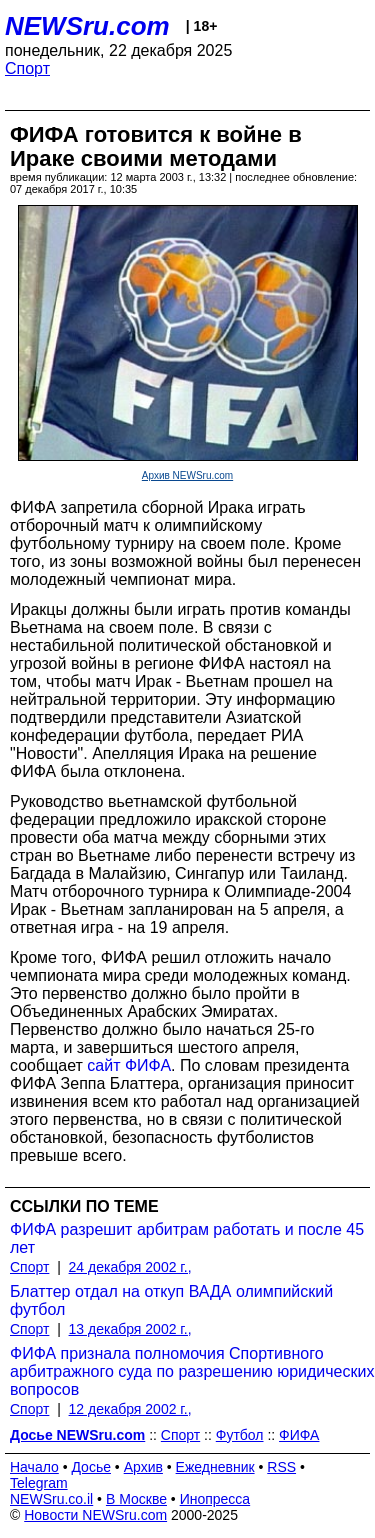  Describe the element at coordinates (136, 1499) in the screenshot. I see `В Москве` at that location.